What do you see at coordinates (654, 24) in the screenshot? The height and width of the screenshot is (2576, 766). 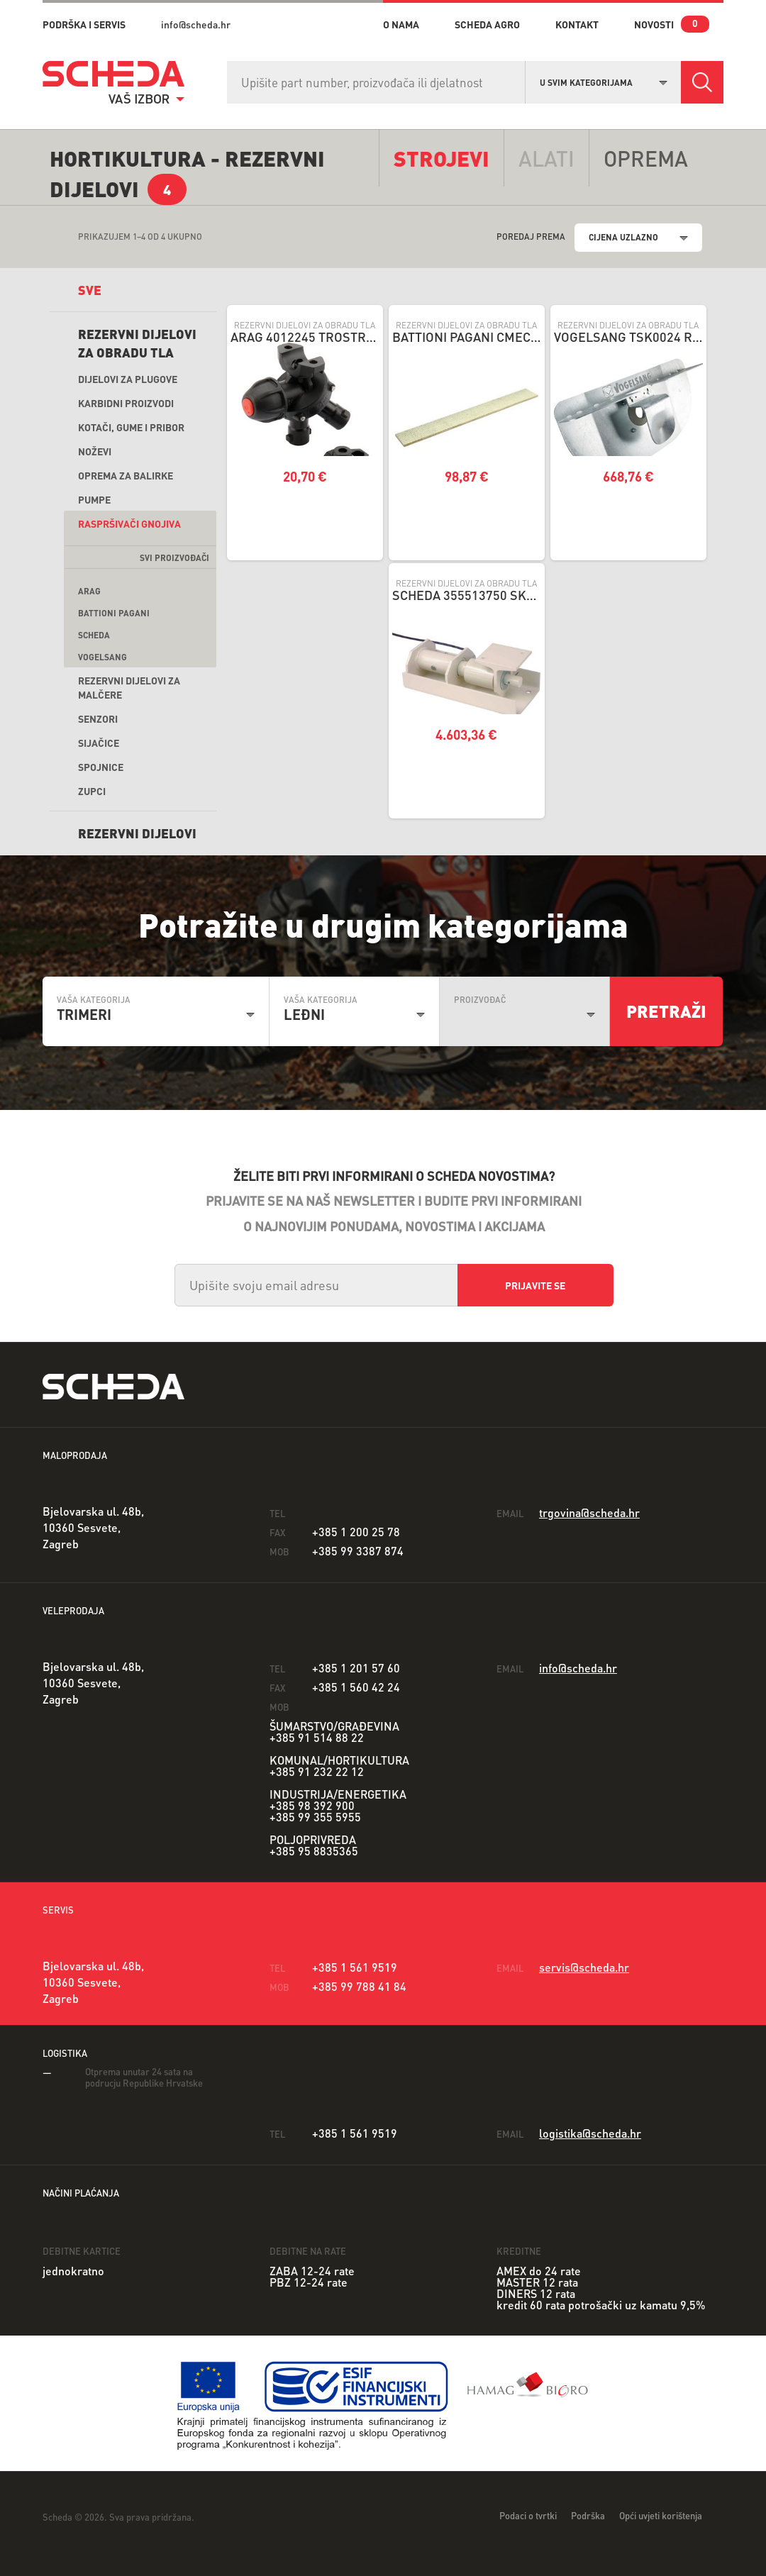 I see `novosti` at bounding box center [654, 24].